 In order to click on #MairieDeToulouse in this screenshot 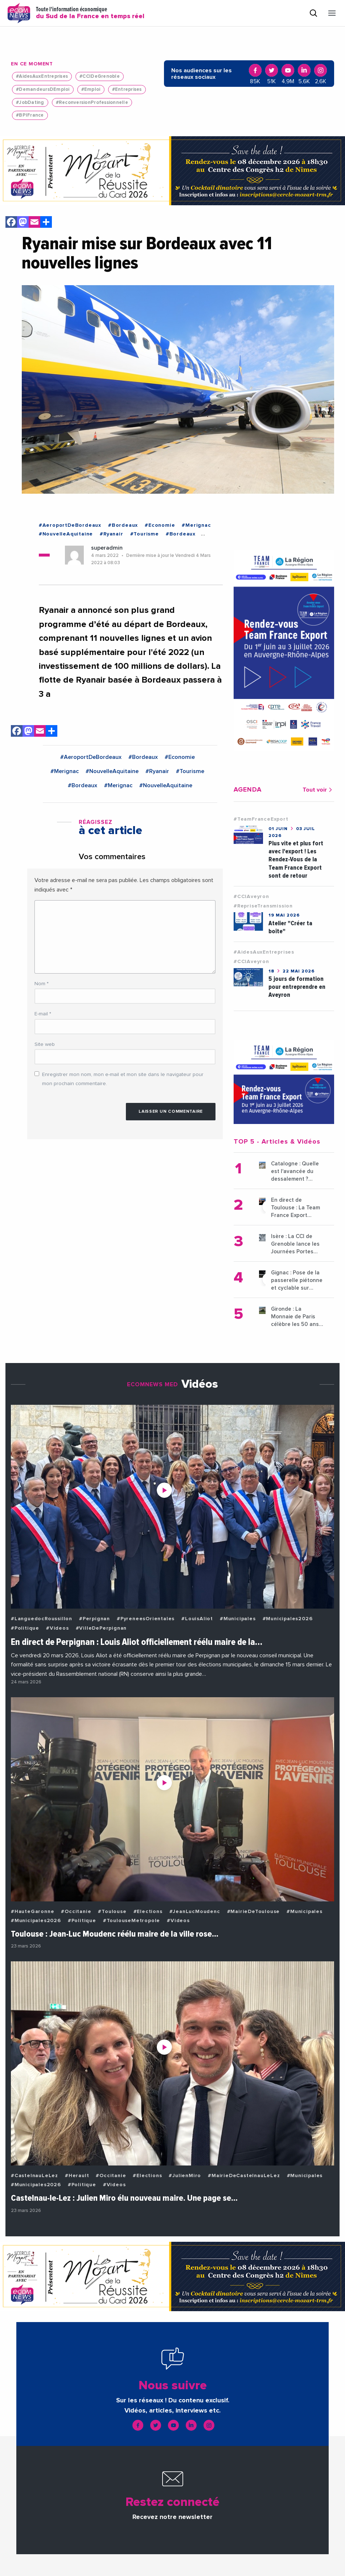, I will do `click(253, 1911)`.